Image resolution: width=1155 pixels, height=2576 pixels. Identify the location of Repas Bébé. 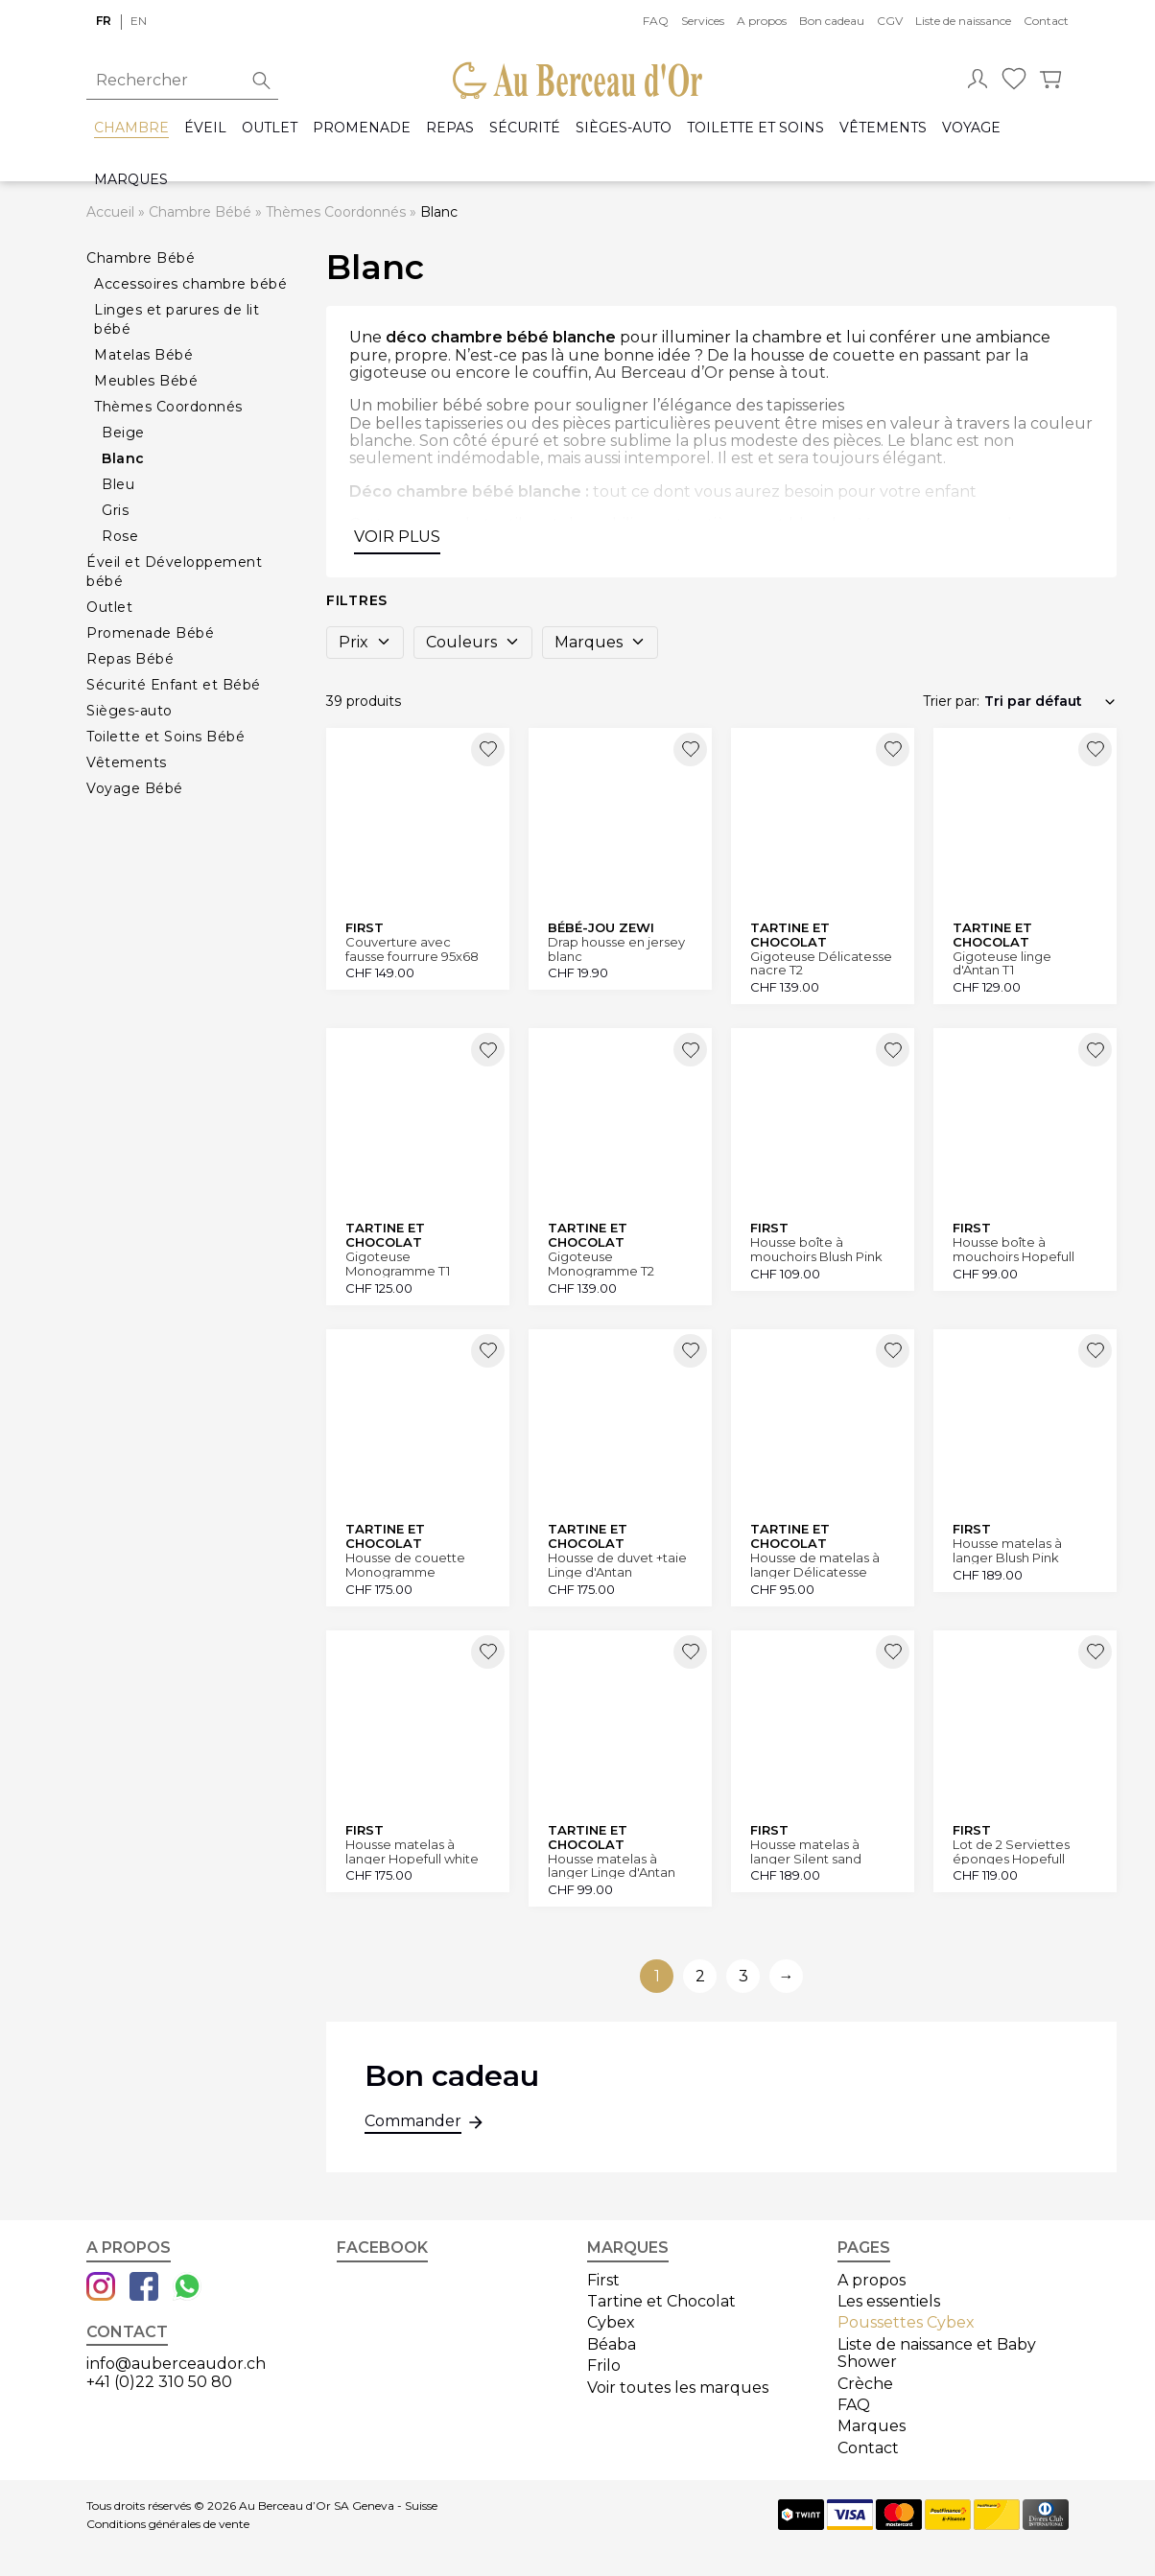
(130, 658).